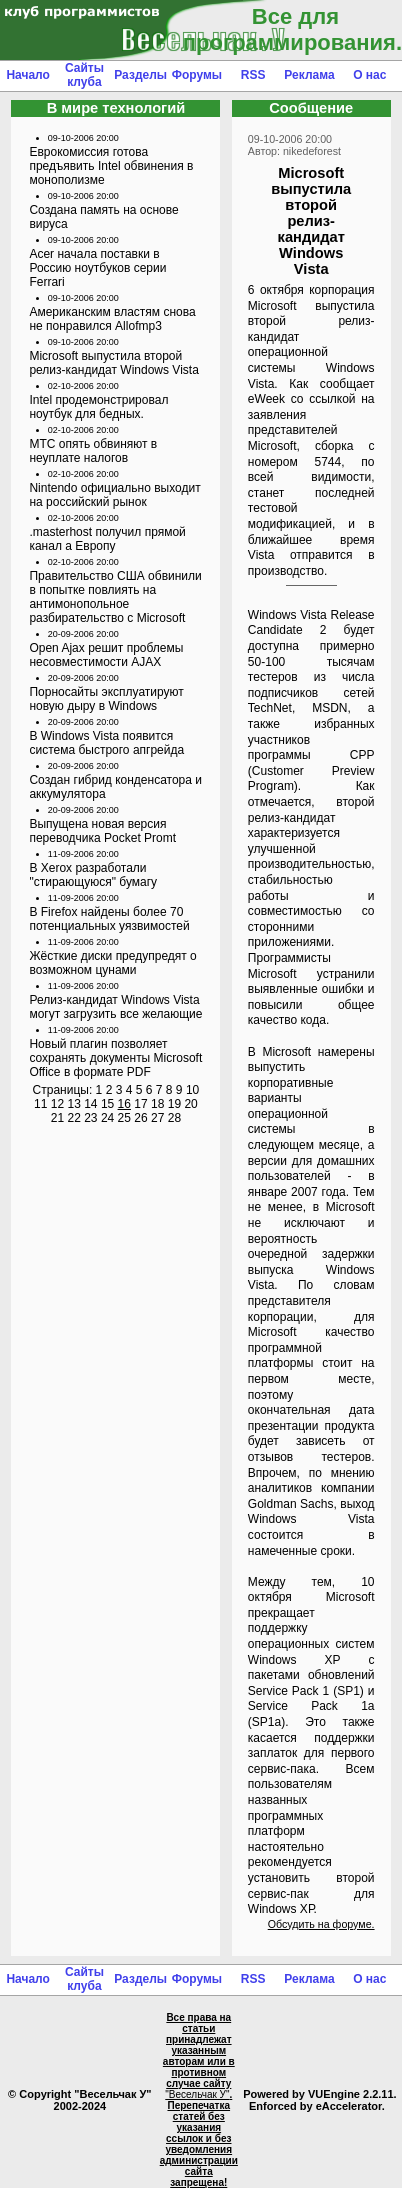 The width and height of the screenshot is (402, 2188). I want to click on Форумы, so click(197, 75).